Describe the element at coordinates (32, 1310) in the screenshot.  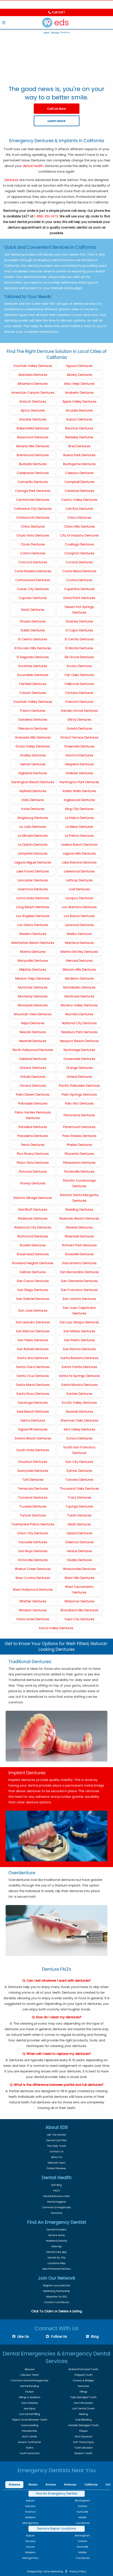
I see `San Jose Dentures` at that location.